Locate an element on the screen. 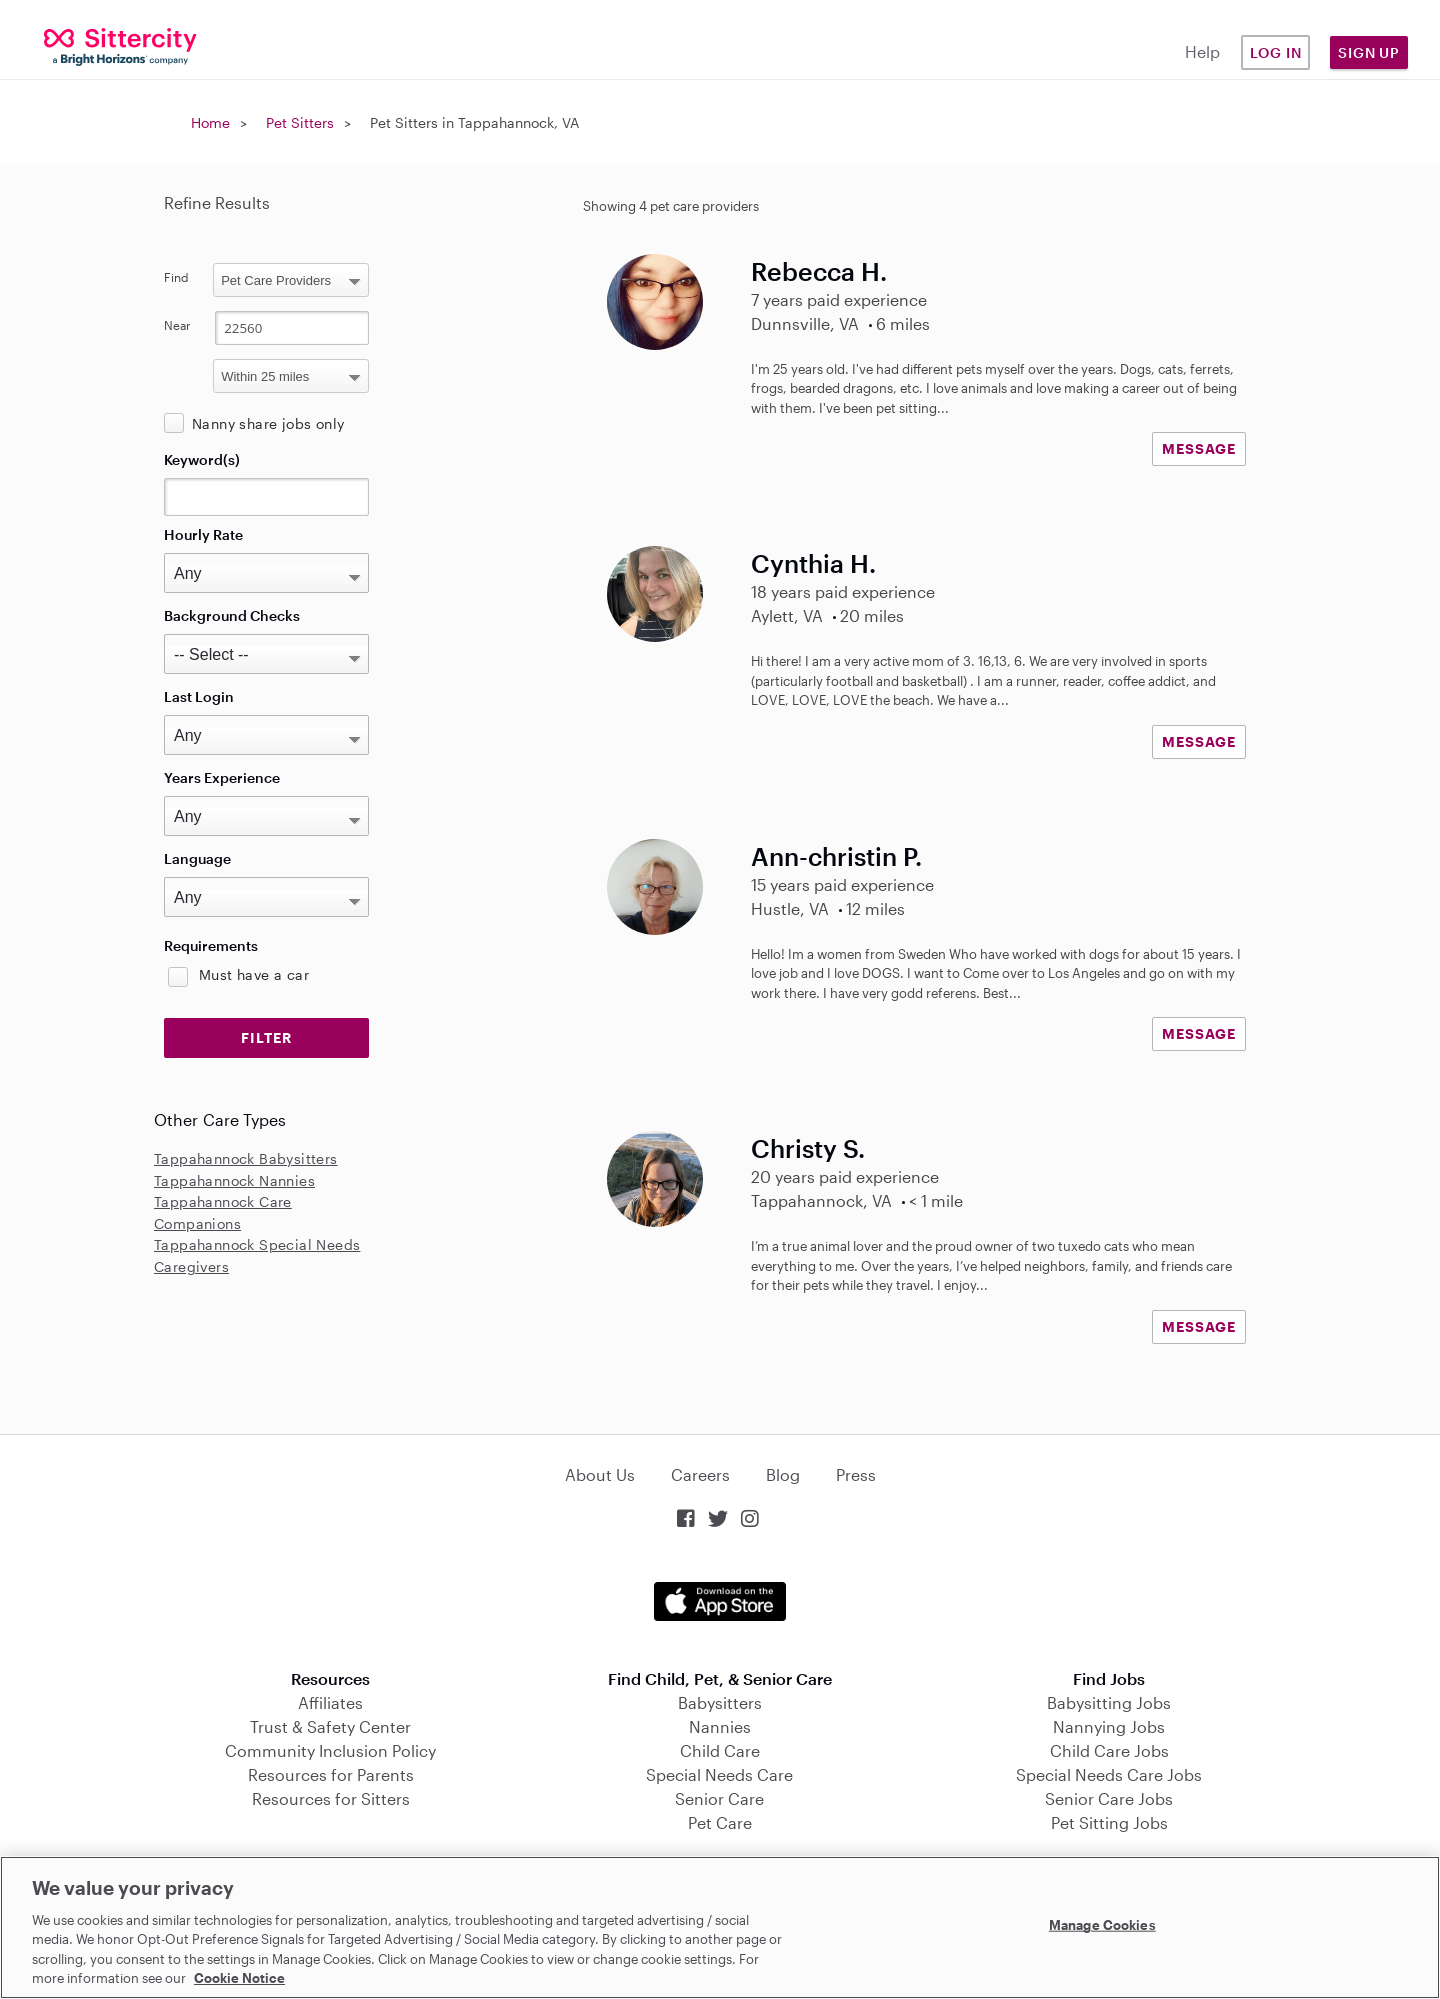 Image resolution: width=1440 pixels, height=1999 pixels. Manage Cookies [Manage Cookies, Opens the preference center dialog] is located at coordinates (1102, 1925).